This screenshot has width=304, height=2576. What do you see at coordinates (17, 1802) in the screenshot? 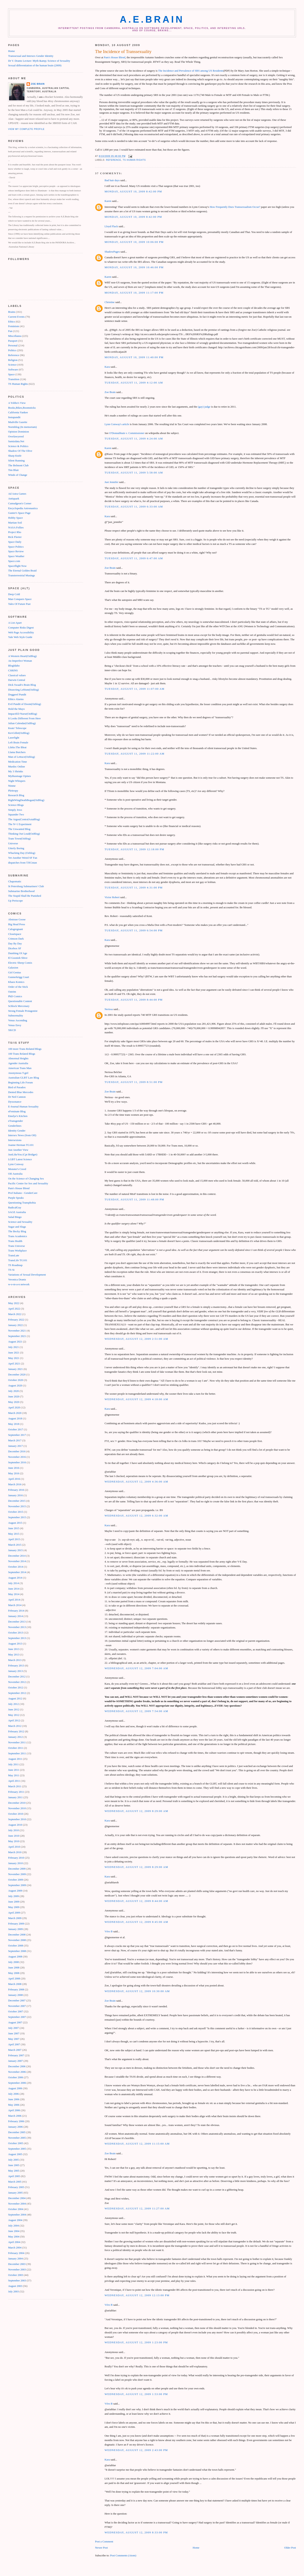
I see `December 2010` at bounding box center [17, 1802].